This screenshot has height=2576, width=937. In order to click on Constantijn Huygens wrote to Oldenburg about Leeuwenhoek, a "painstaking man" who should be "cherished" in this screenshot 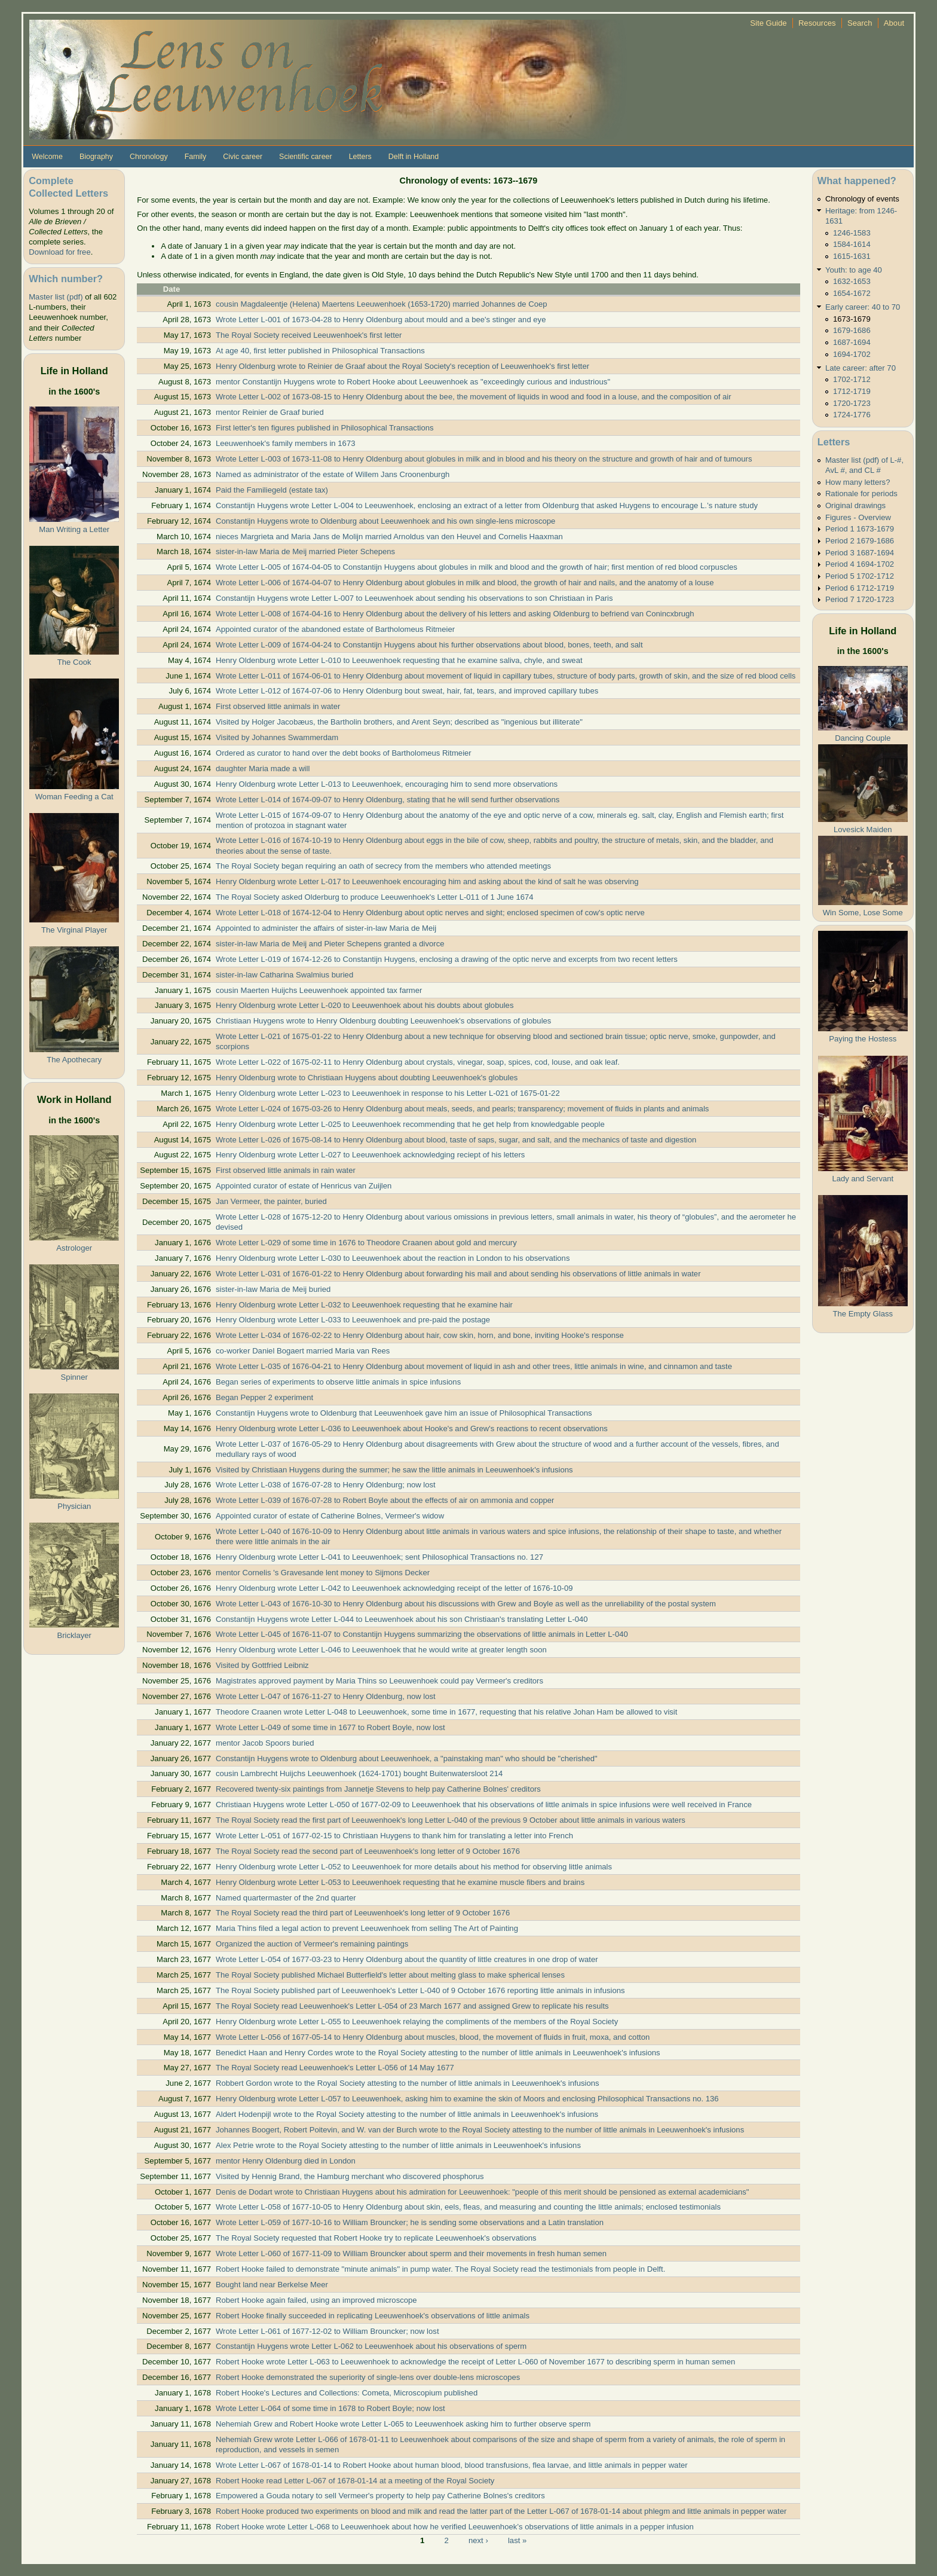, I will do `click(407, 1758)`.